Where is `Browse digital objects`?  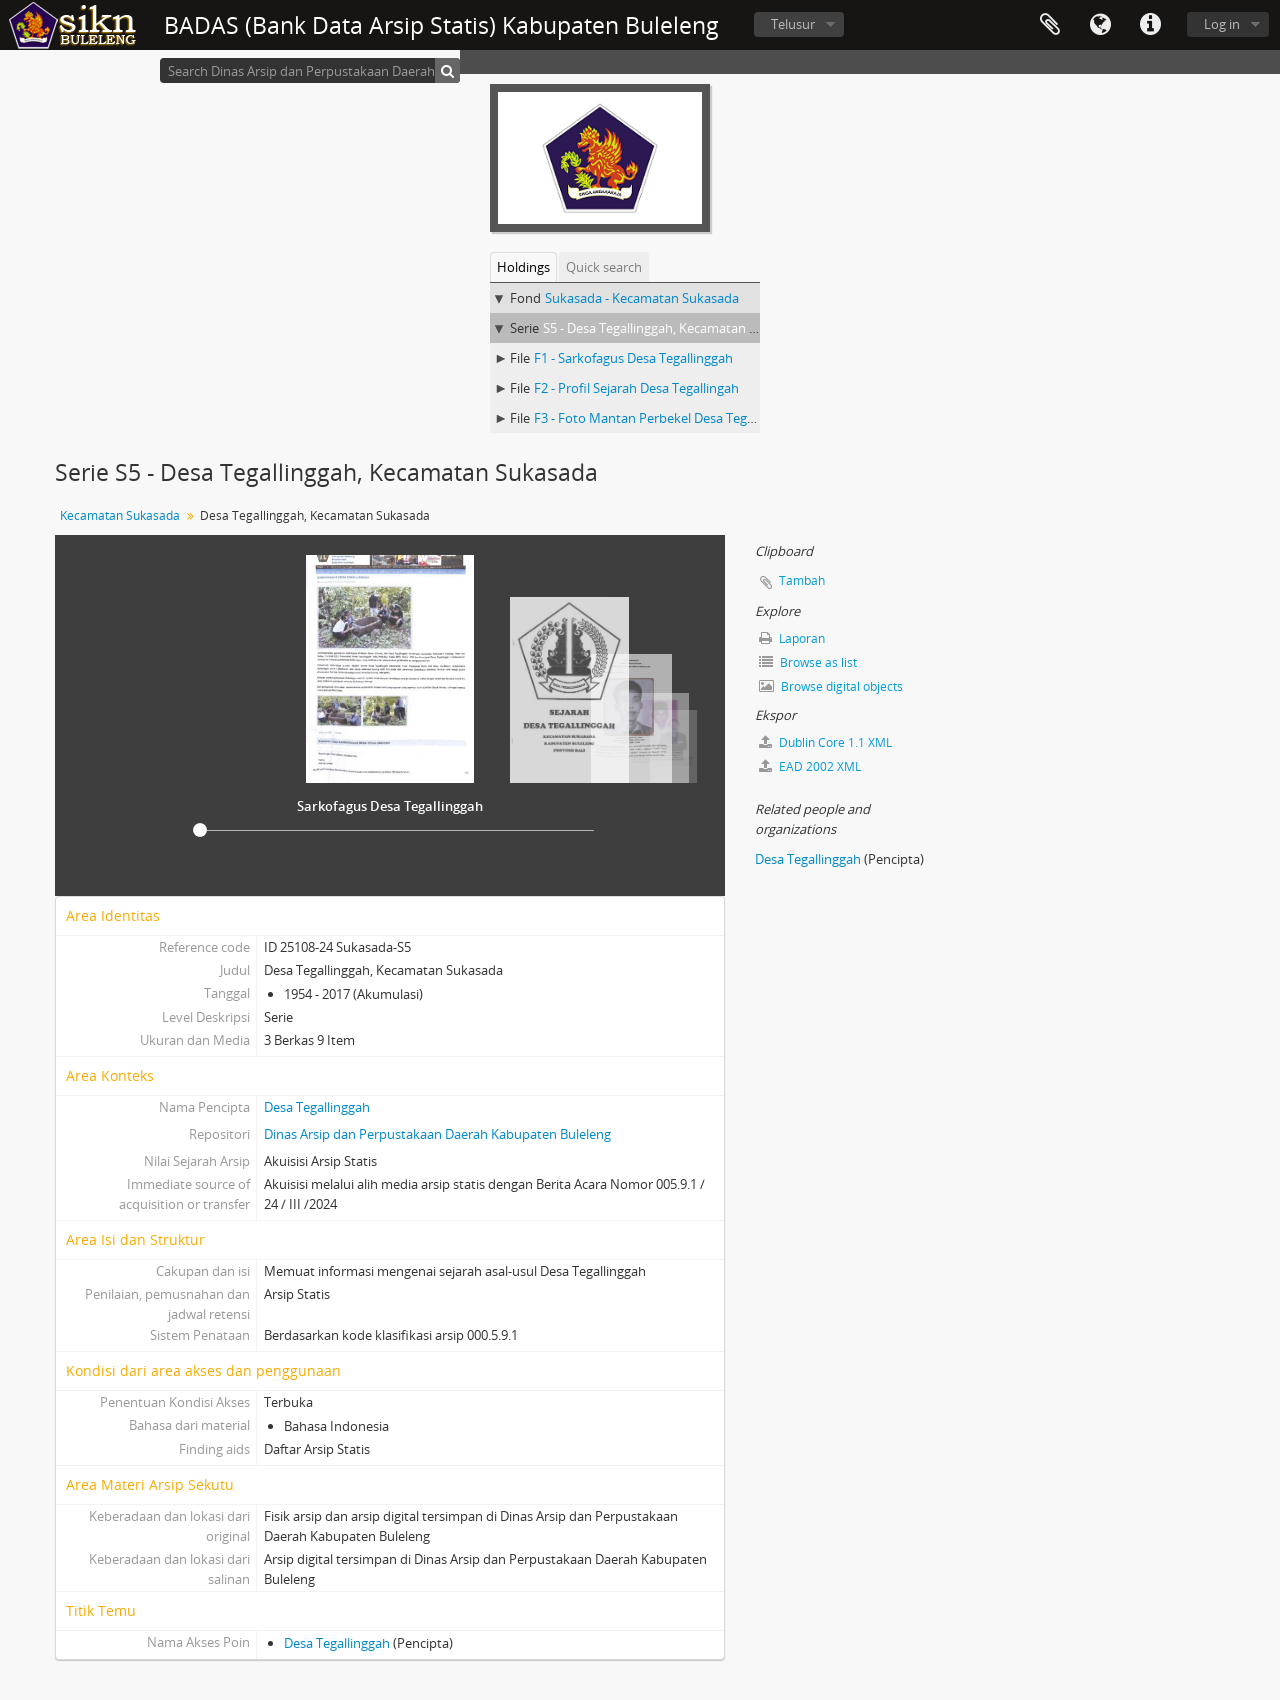
Browse digital objects is located at coordinates (831, 686).